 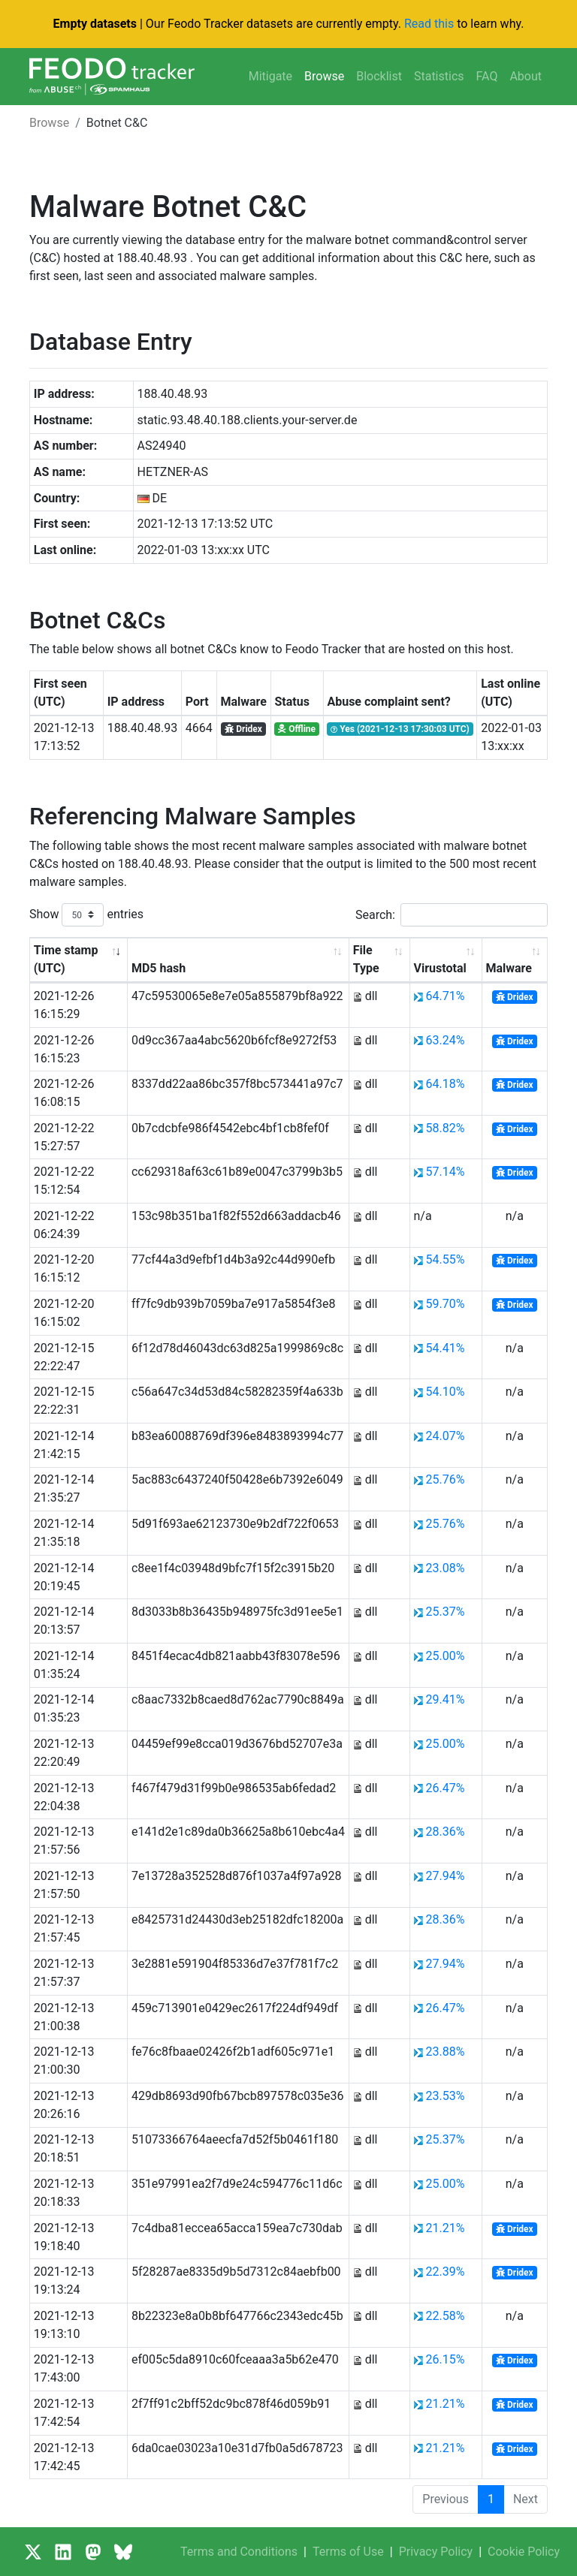 What do you see at coordinates (444, 2096) in the screenshot?
I see `23.53%` at bounding box center [444, 2096].